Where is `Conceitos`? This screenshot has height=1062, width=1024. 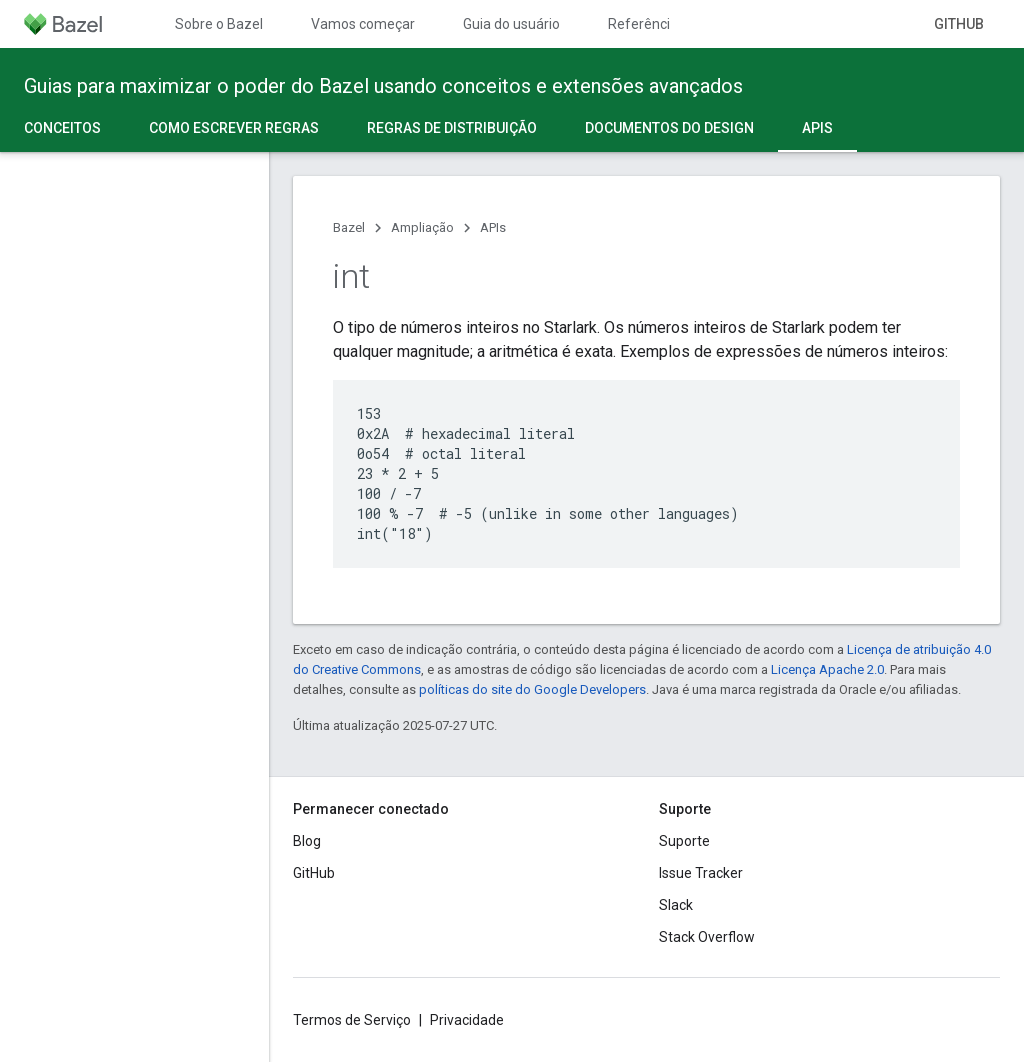 Conceitos is located at coordinates (62, 128).